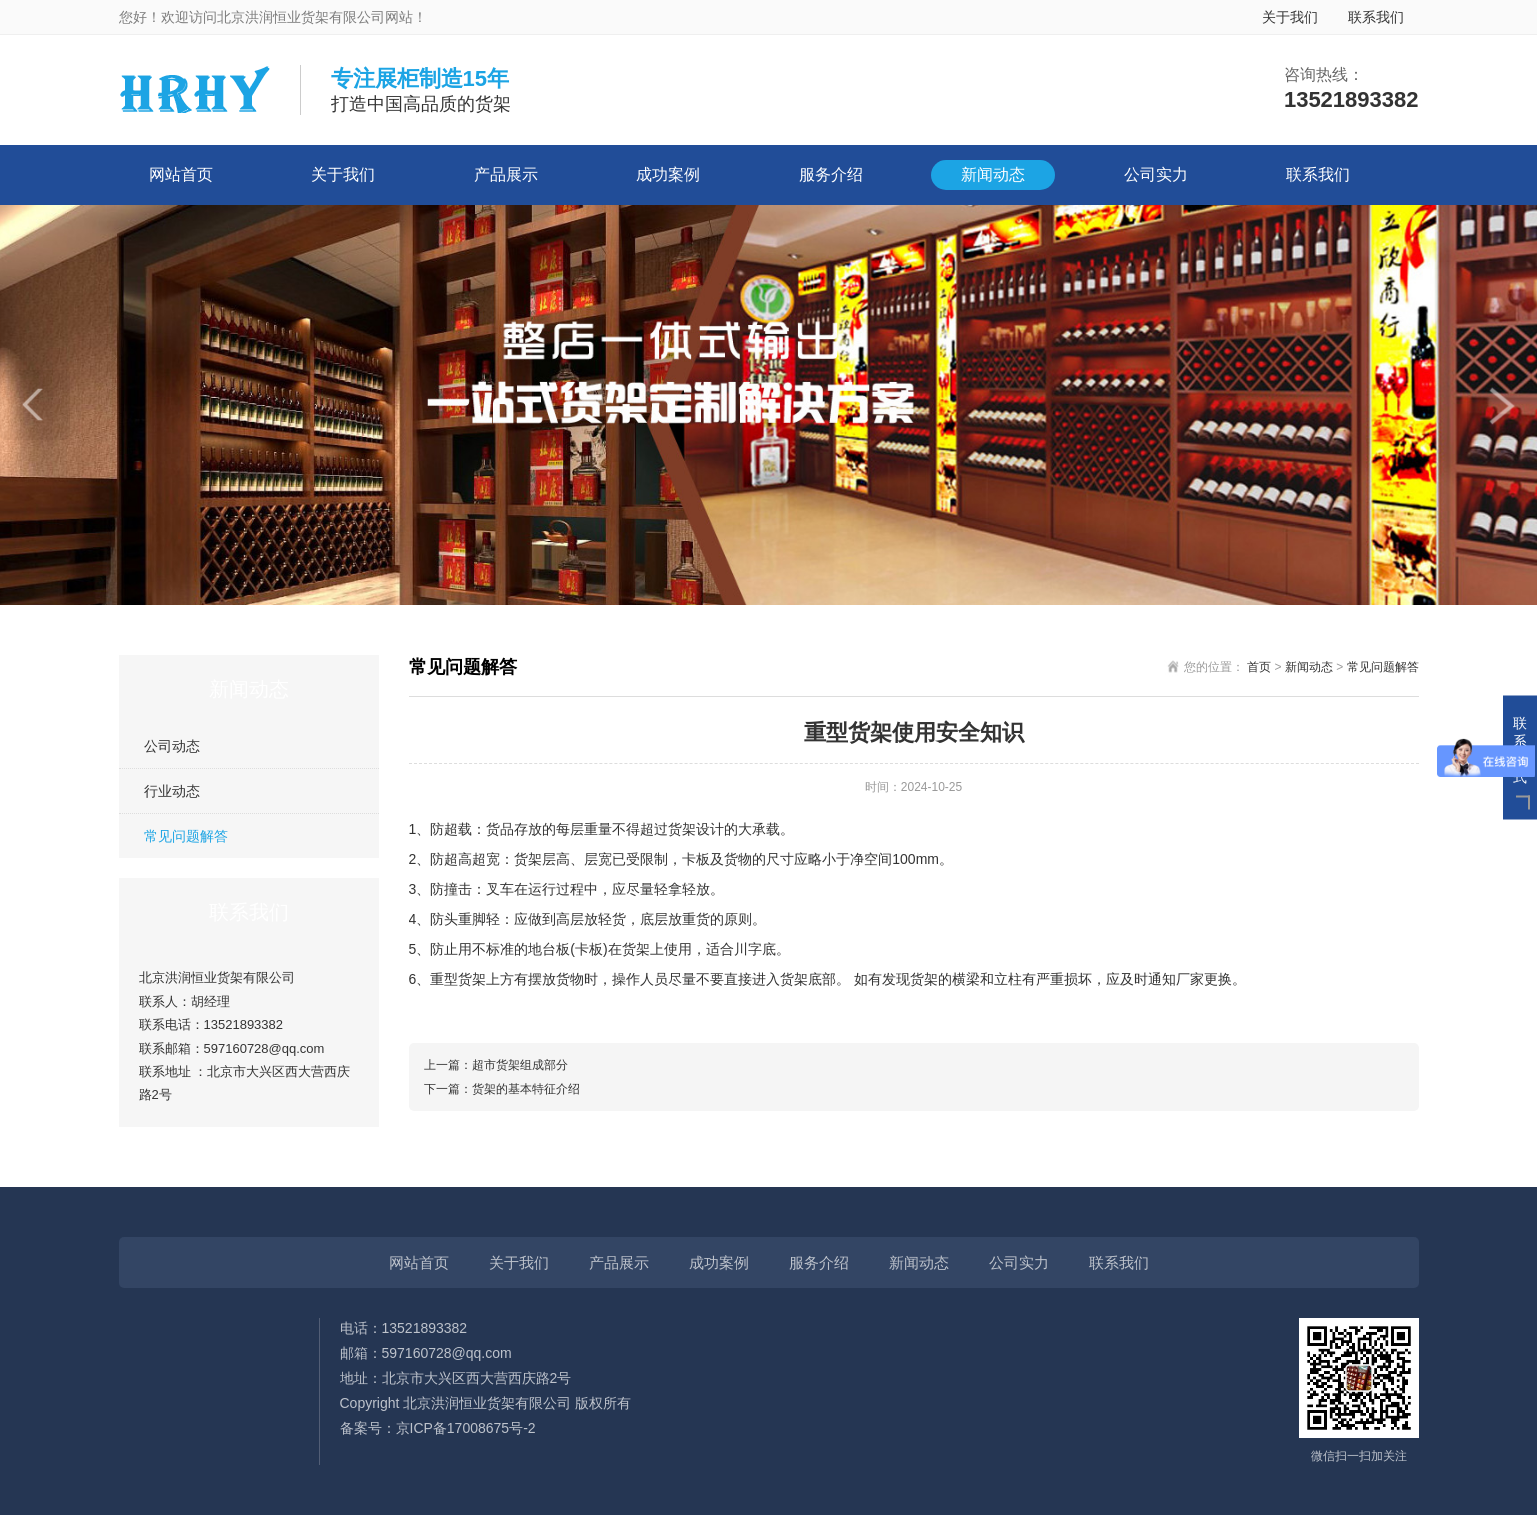 This screenshot has height=1515, width=1537. Describe the element at coordinates (466, 1428) in the screenshot. I see `京ICP备17008675号-2` at that location.